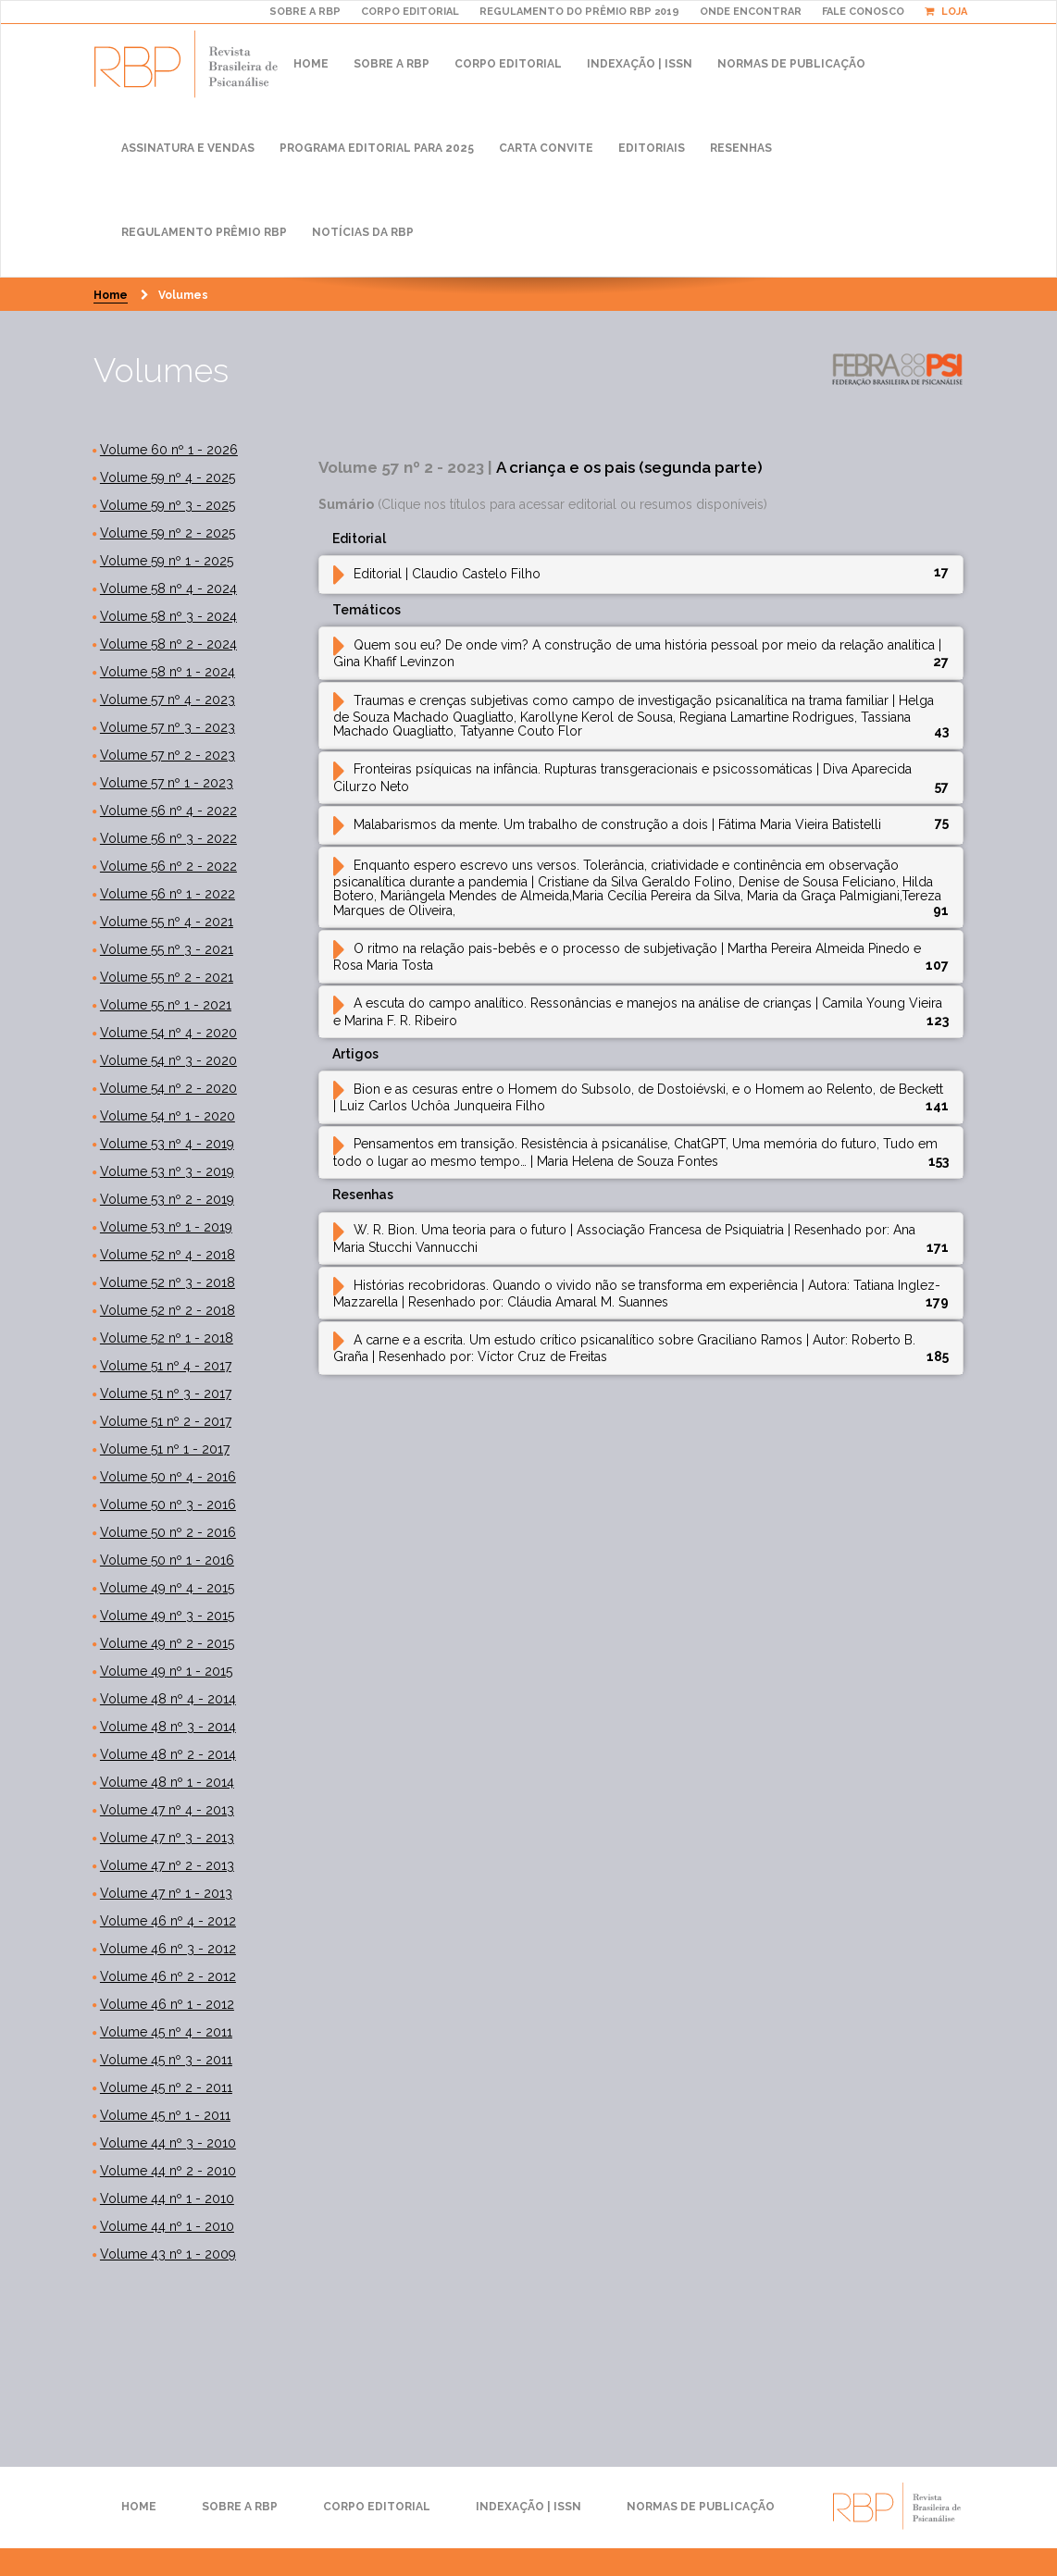 This screenshot has height=2576, width=1057. I want to click on Volume 56 nº 2 - 2022, so click(168, 866).